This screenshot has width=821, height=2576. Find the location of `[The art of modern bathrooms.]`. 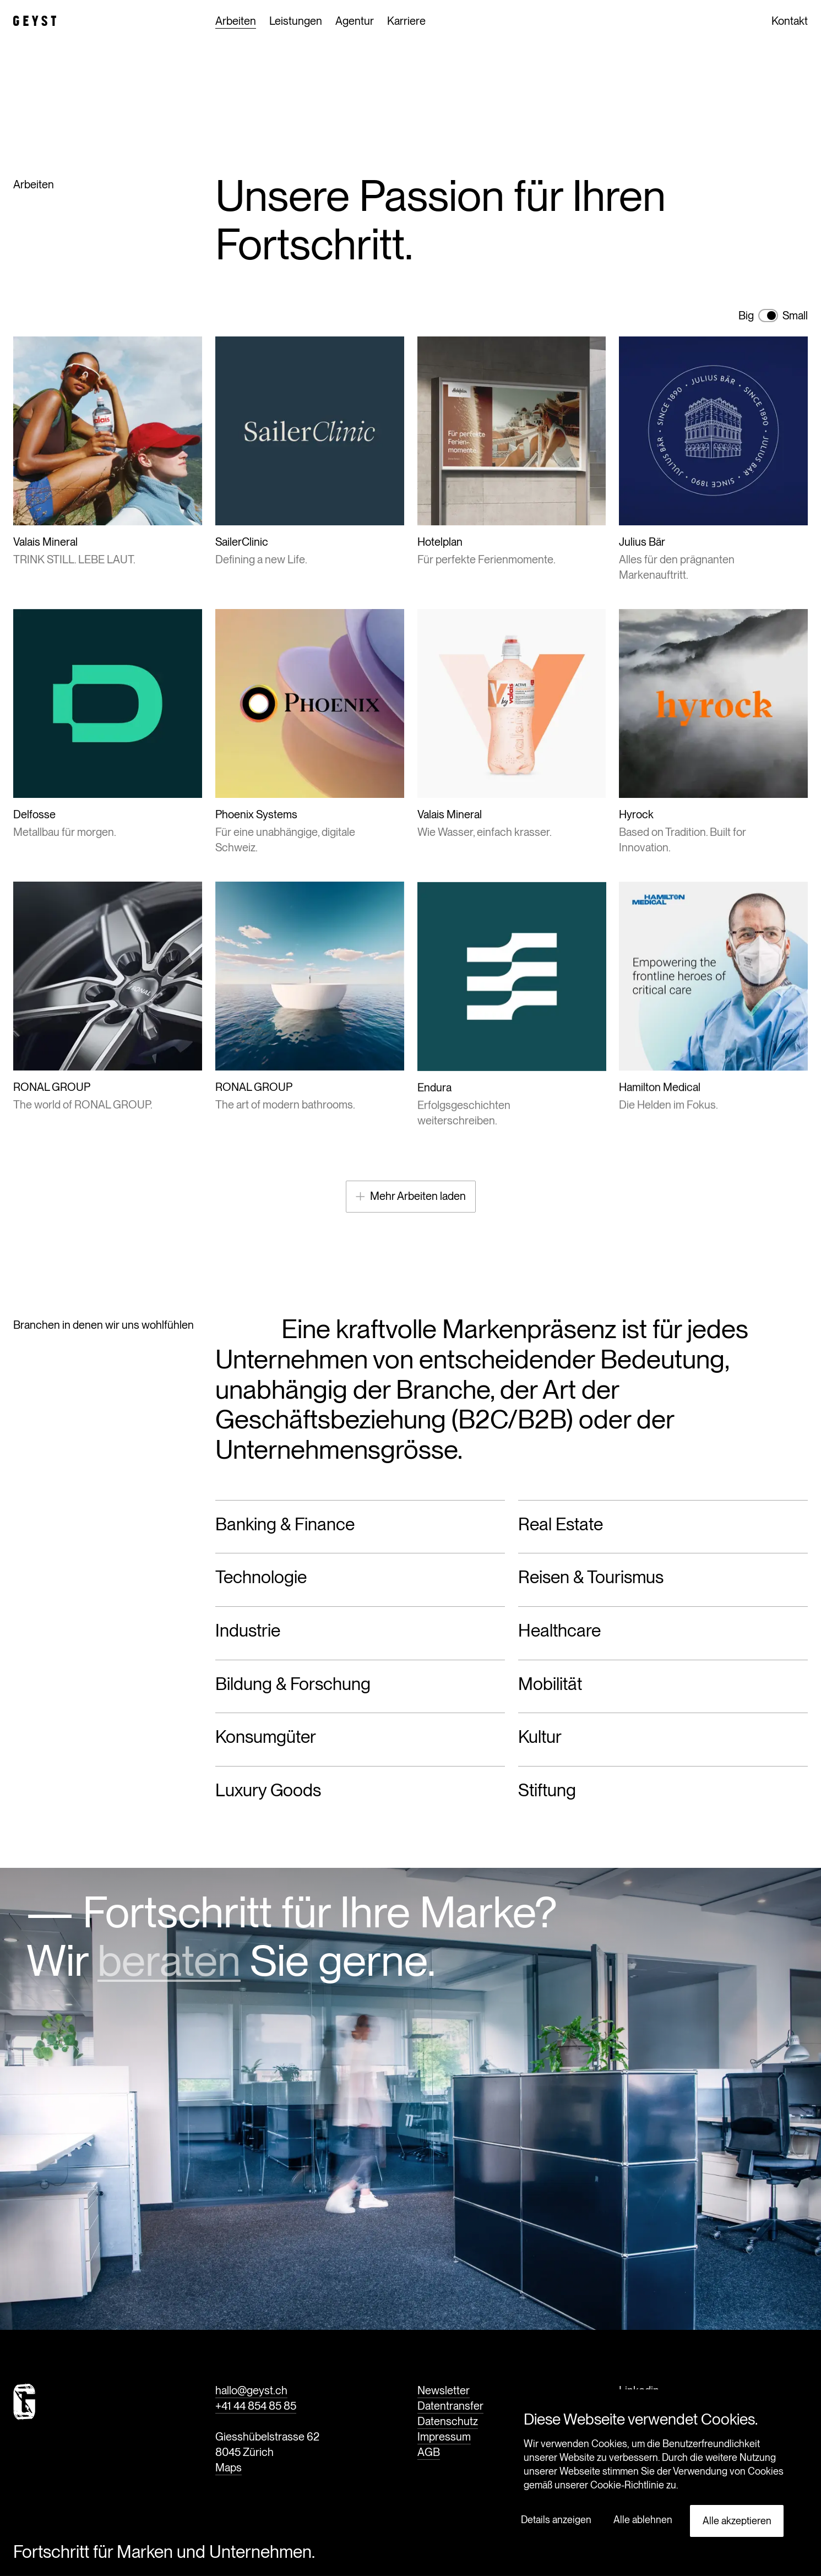

[The art of modern bathrooms.] is located at coordinates (309, 1052).